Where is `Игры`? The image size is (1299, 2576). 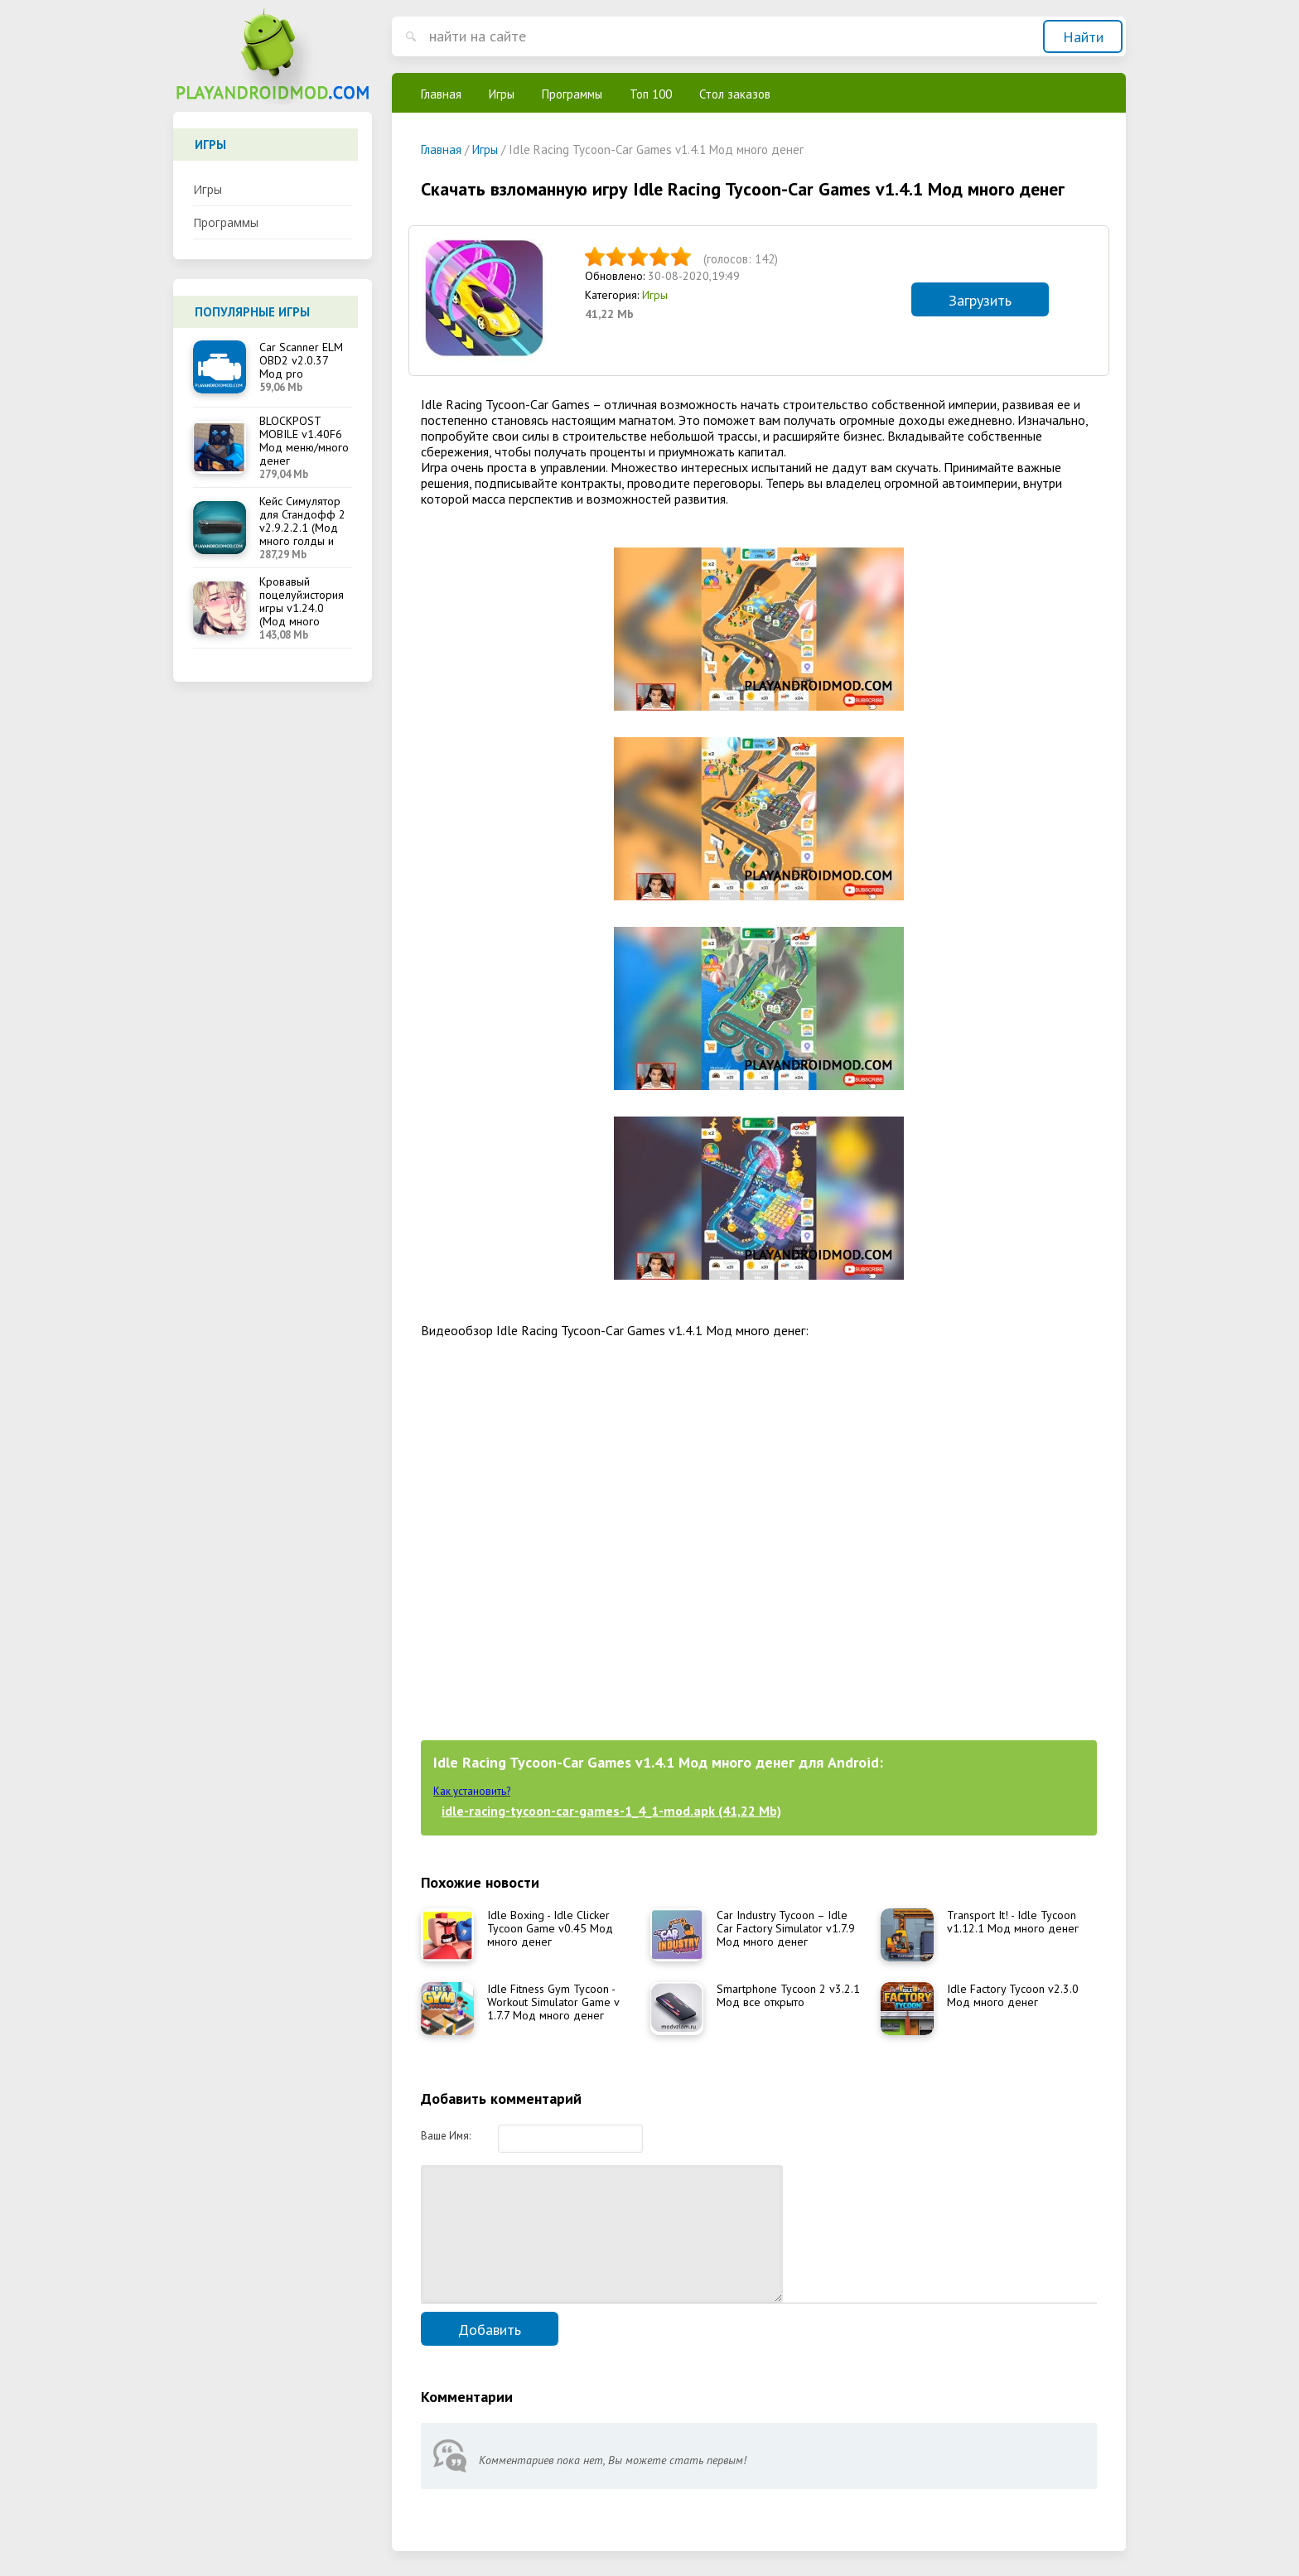
Игры is located at coordinates (207, 189).